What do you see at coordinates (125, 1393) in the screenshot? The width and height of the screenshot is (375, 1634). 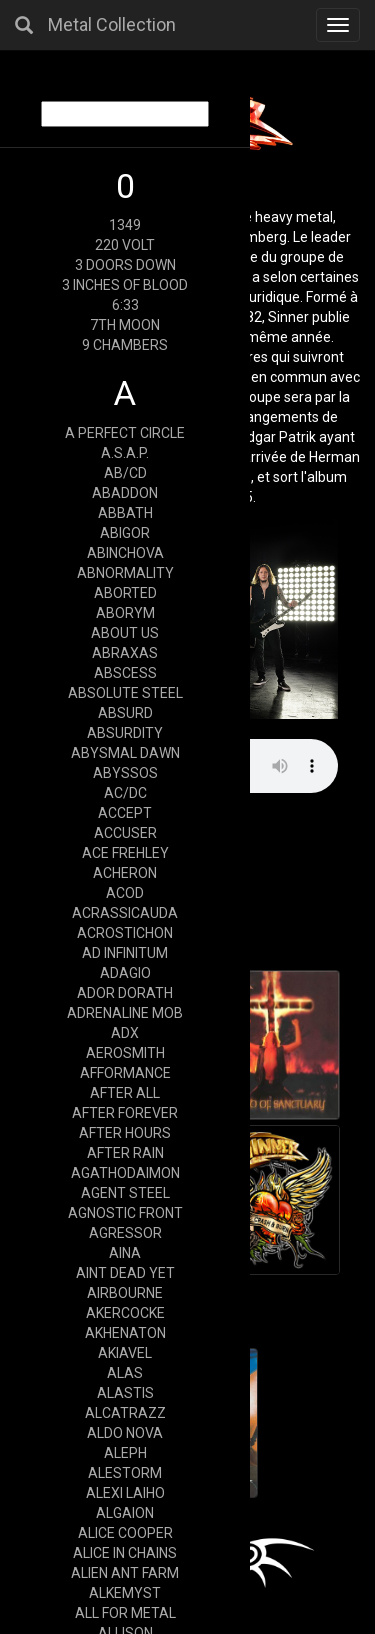 I see `ALASTIS` at bounding box center [125, 1393].